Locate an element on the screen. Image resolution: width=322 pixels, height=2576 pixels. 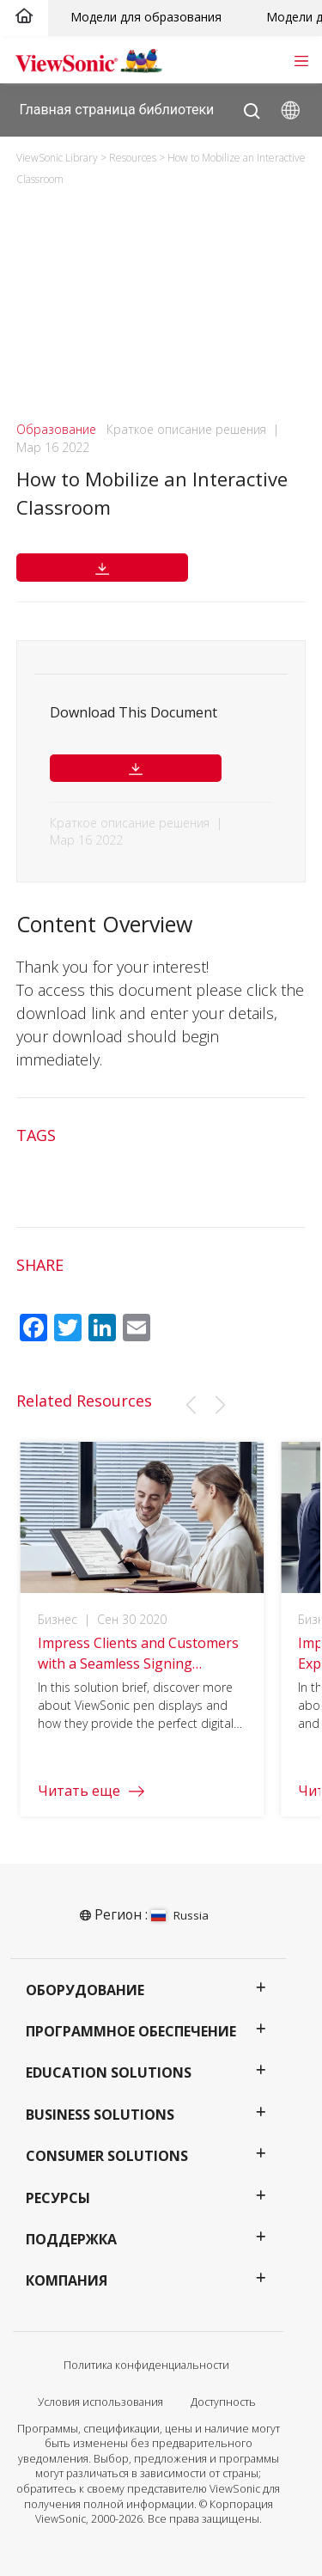
Программное обеспечение [button] is located at coordinates (131, 2031).